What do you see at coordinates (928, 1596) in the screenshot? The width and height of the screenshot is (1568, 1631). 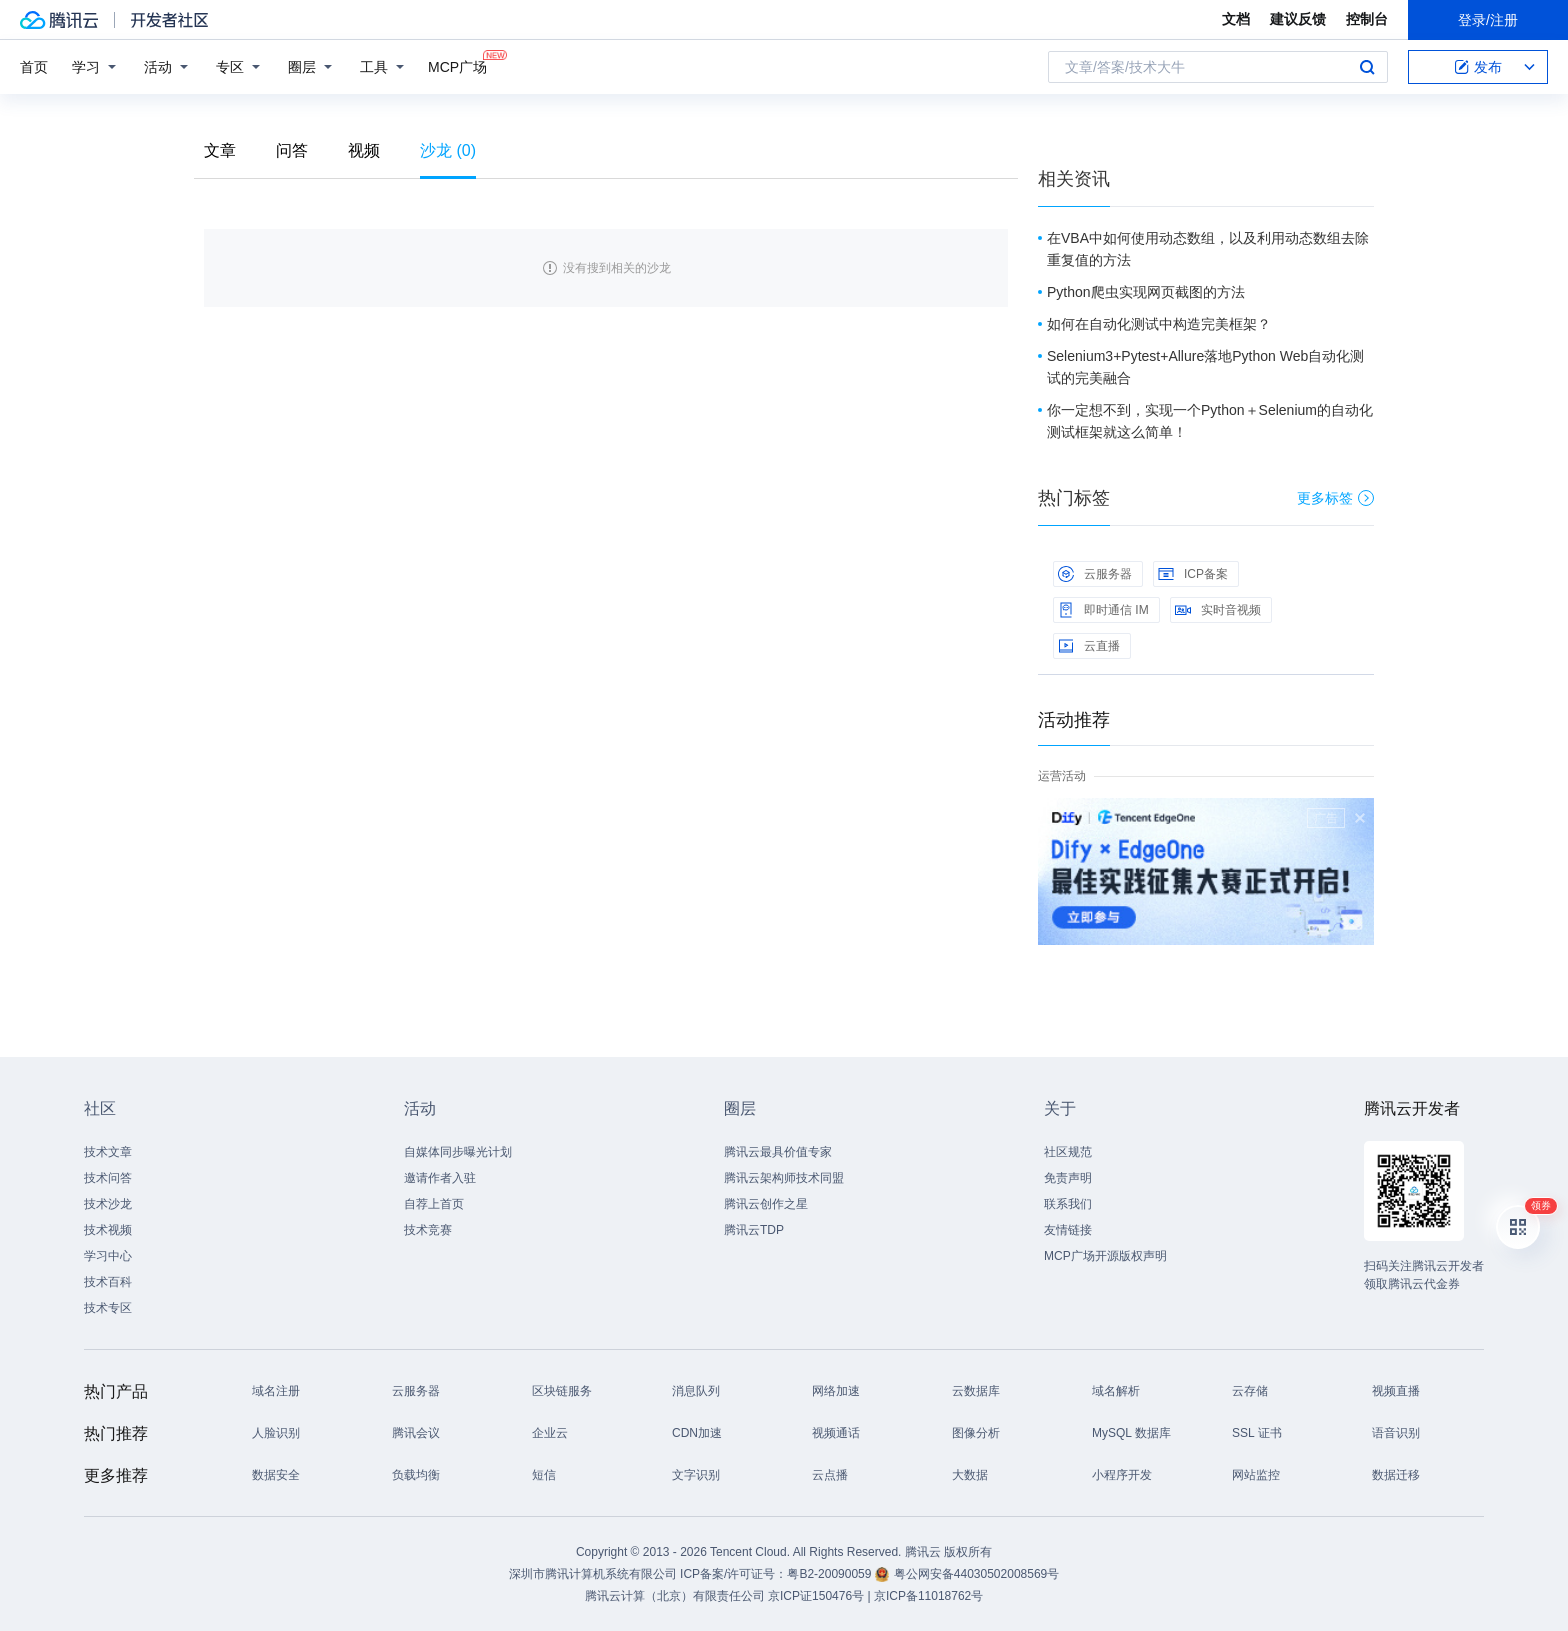 I see `京ICP备11018762号` at bounding box center [928, 1596].